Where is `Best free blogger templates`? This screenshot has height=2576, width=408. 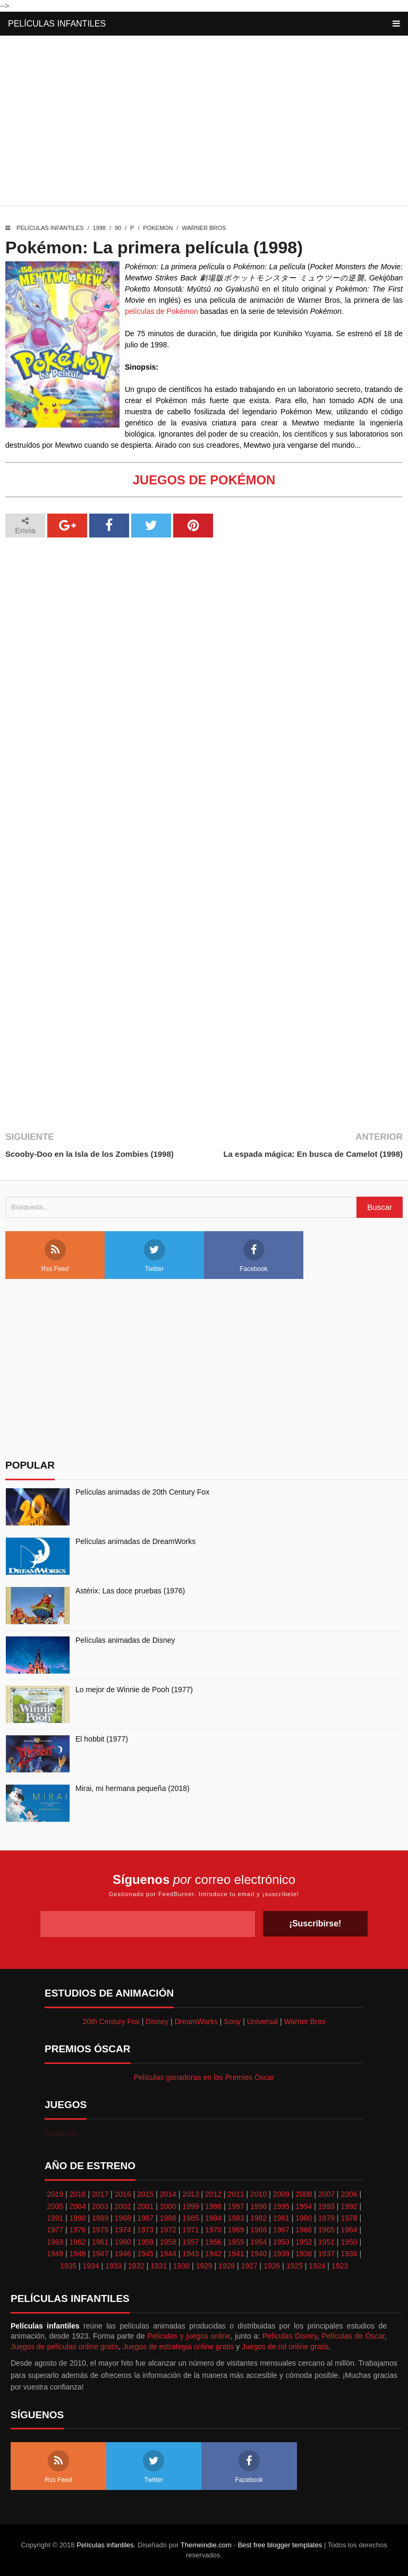
Best free blogger templates is located at coordinates (279, 2545).